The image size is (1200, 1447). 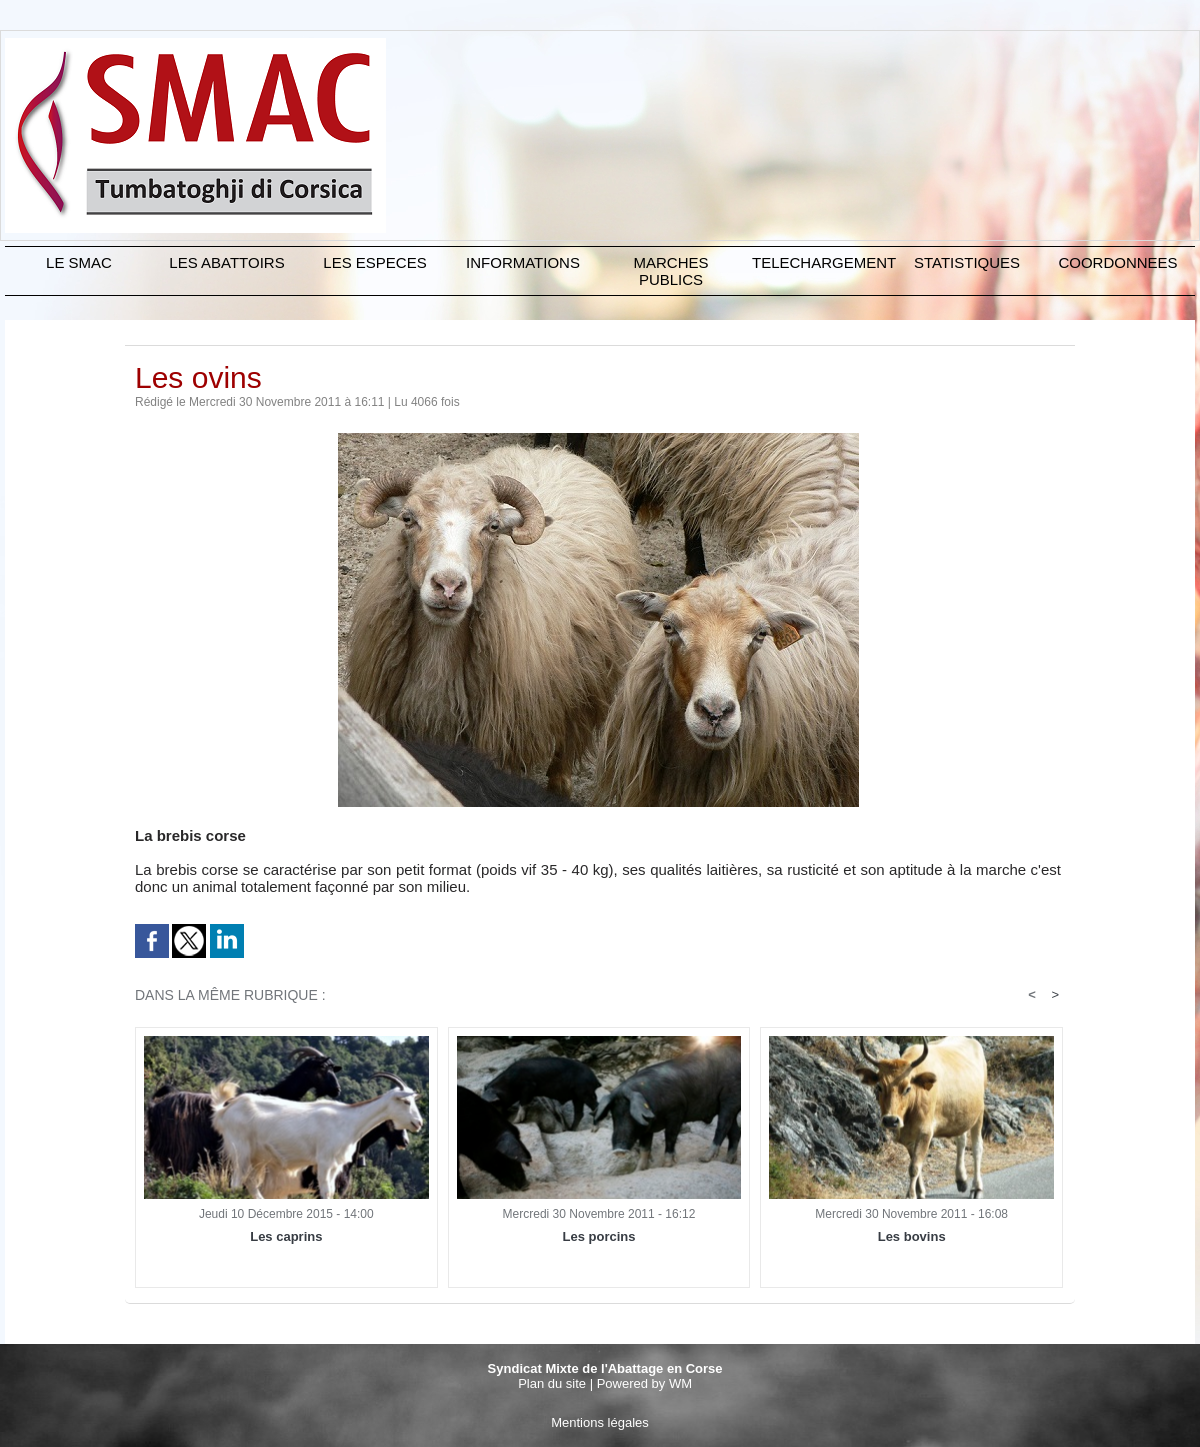 What do you see at coordinates (967, 262) in the screenshot?
I see `STATISTIQUES` at bounding box center [967, 262].